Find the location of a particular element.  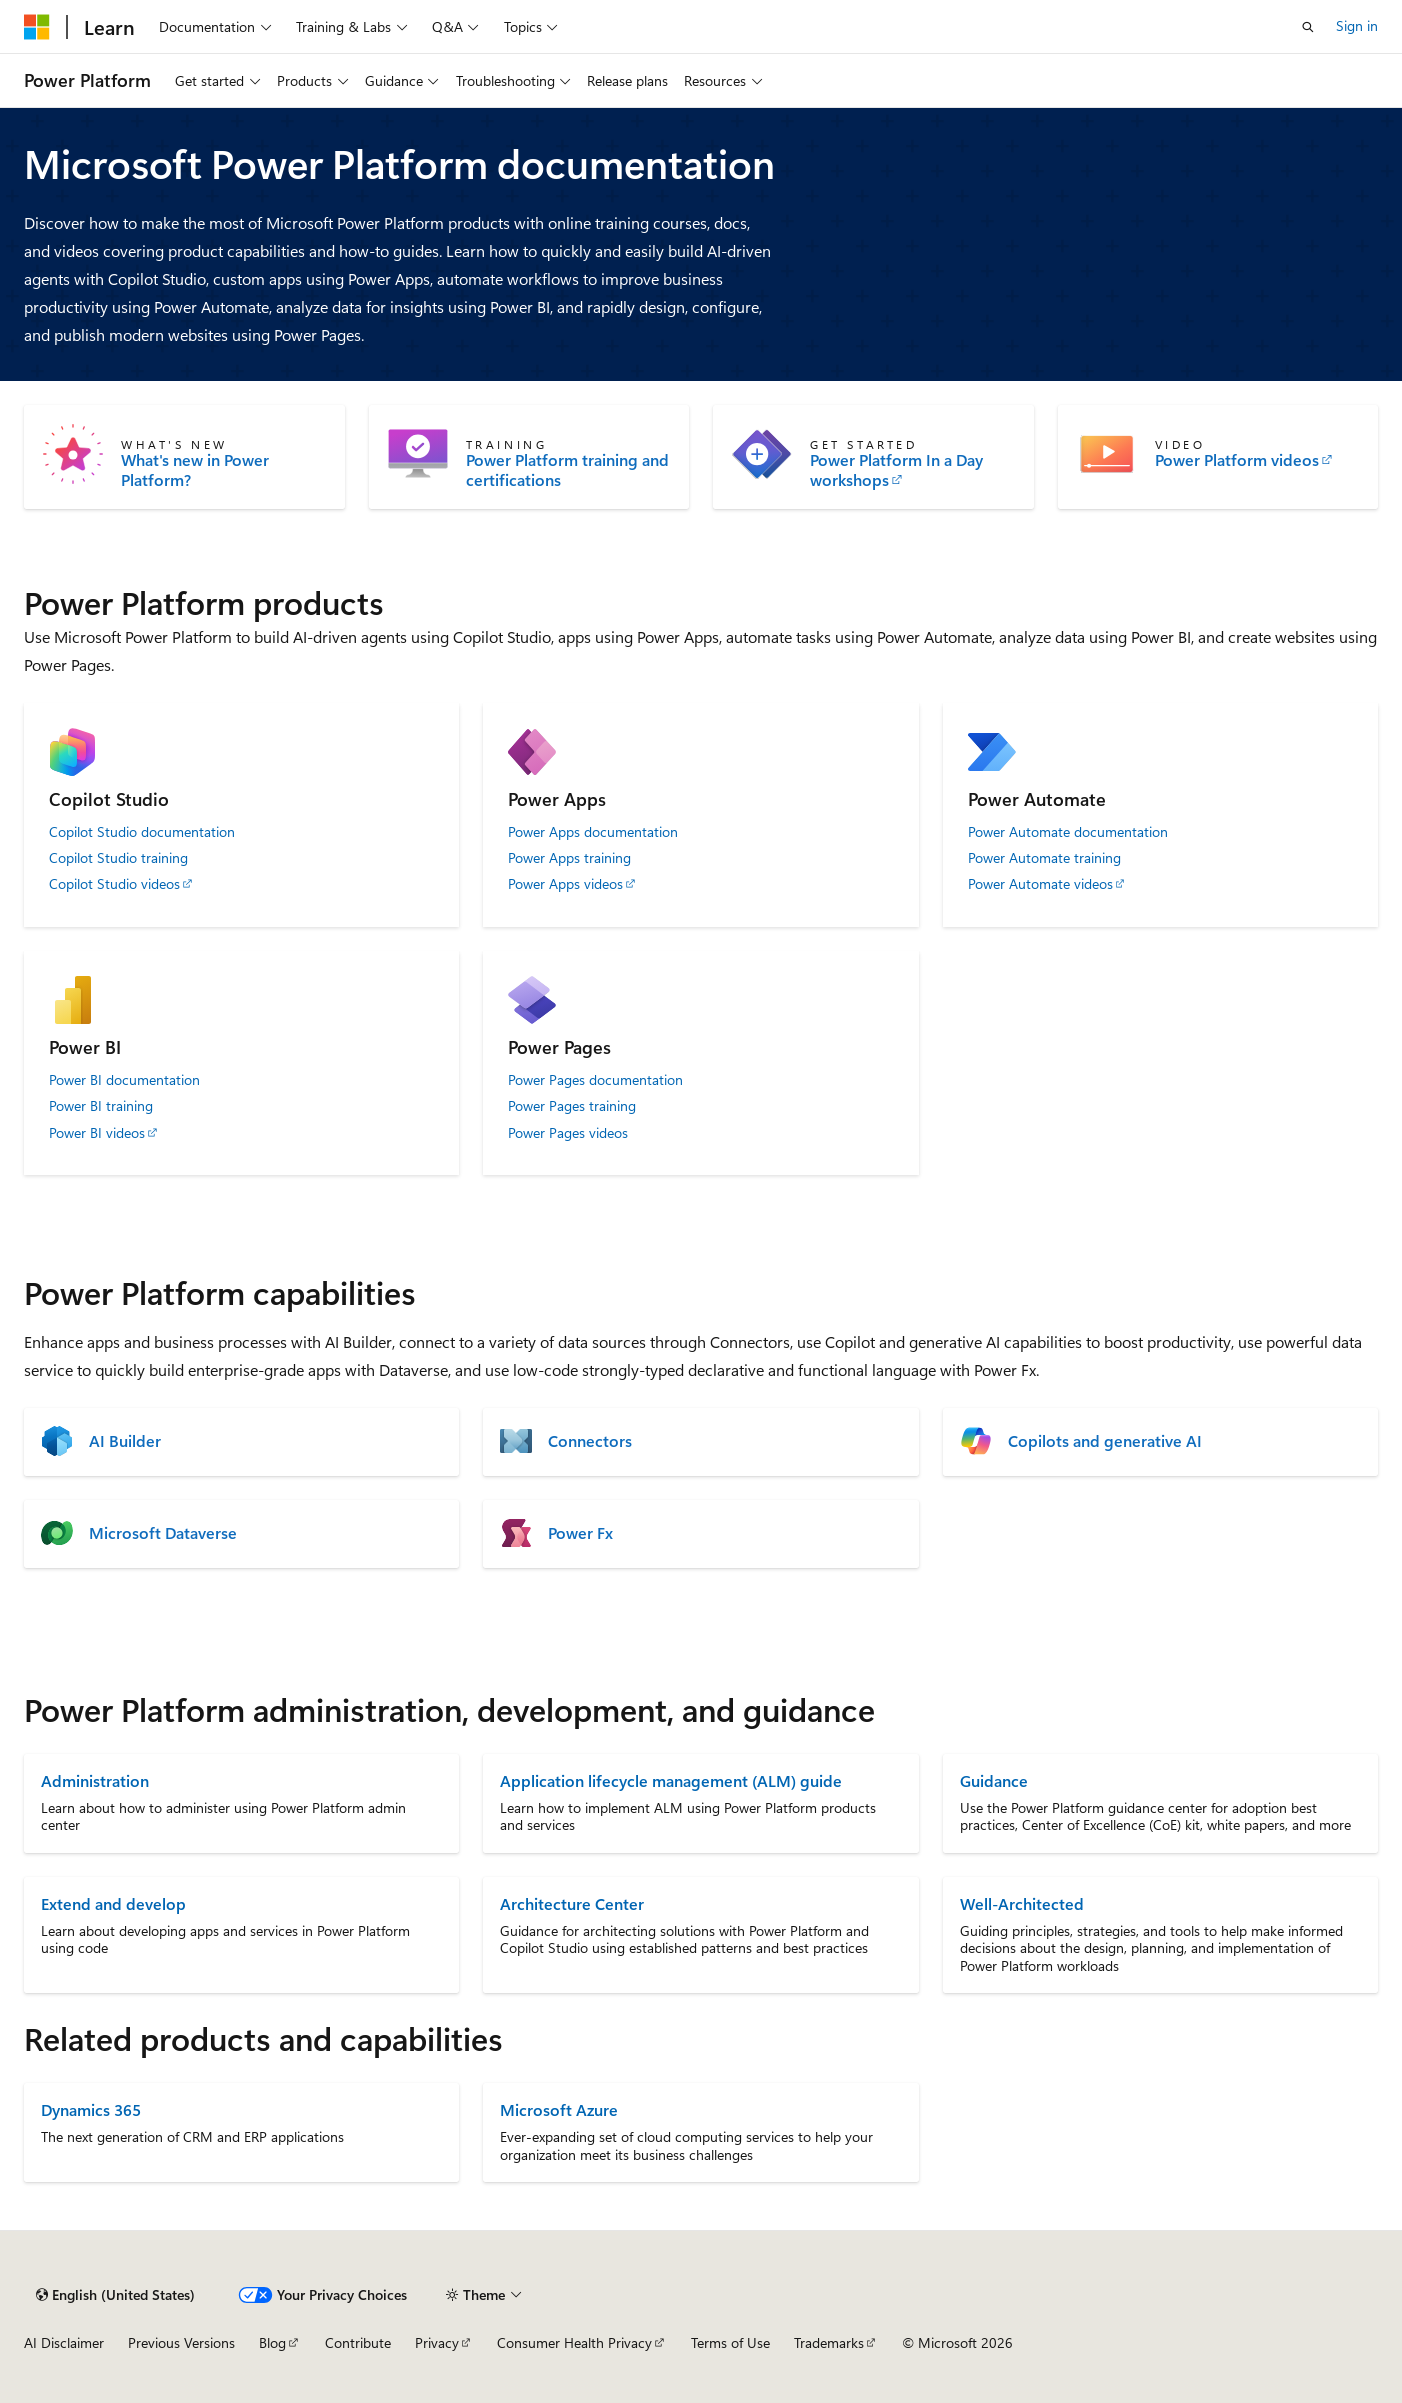

[Content language selector. Currently set to English (United States).] is located at coordinates (115, 2295).